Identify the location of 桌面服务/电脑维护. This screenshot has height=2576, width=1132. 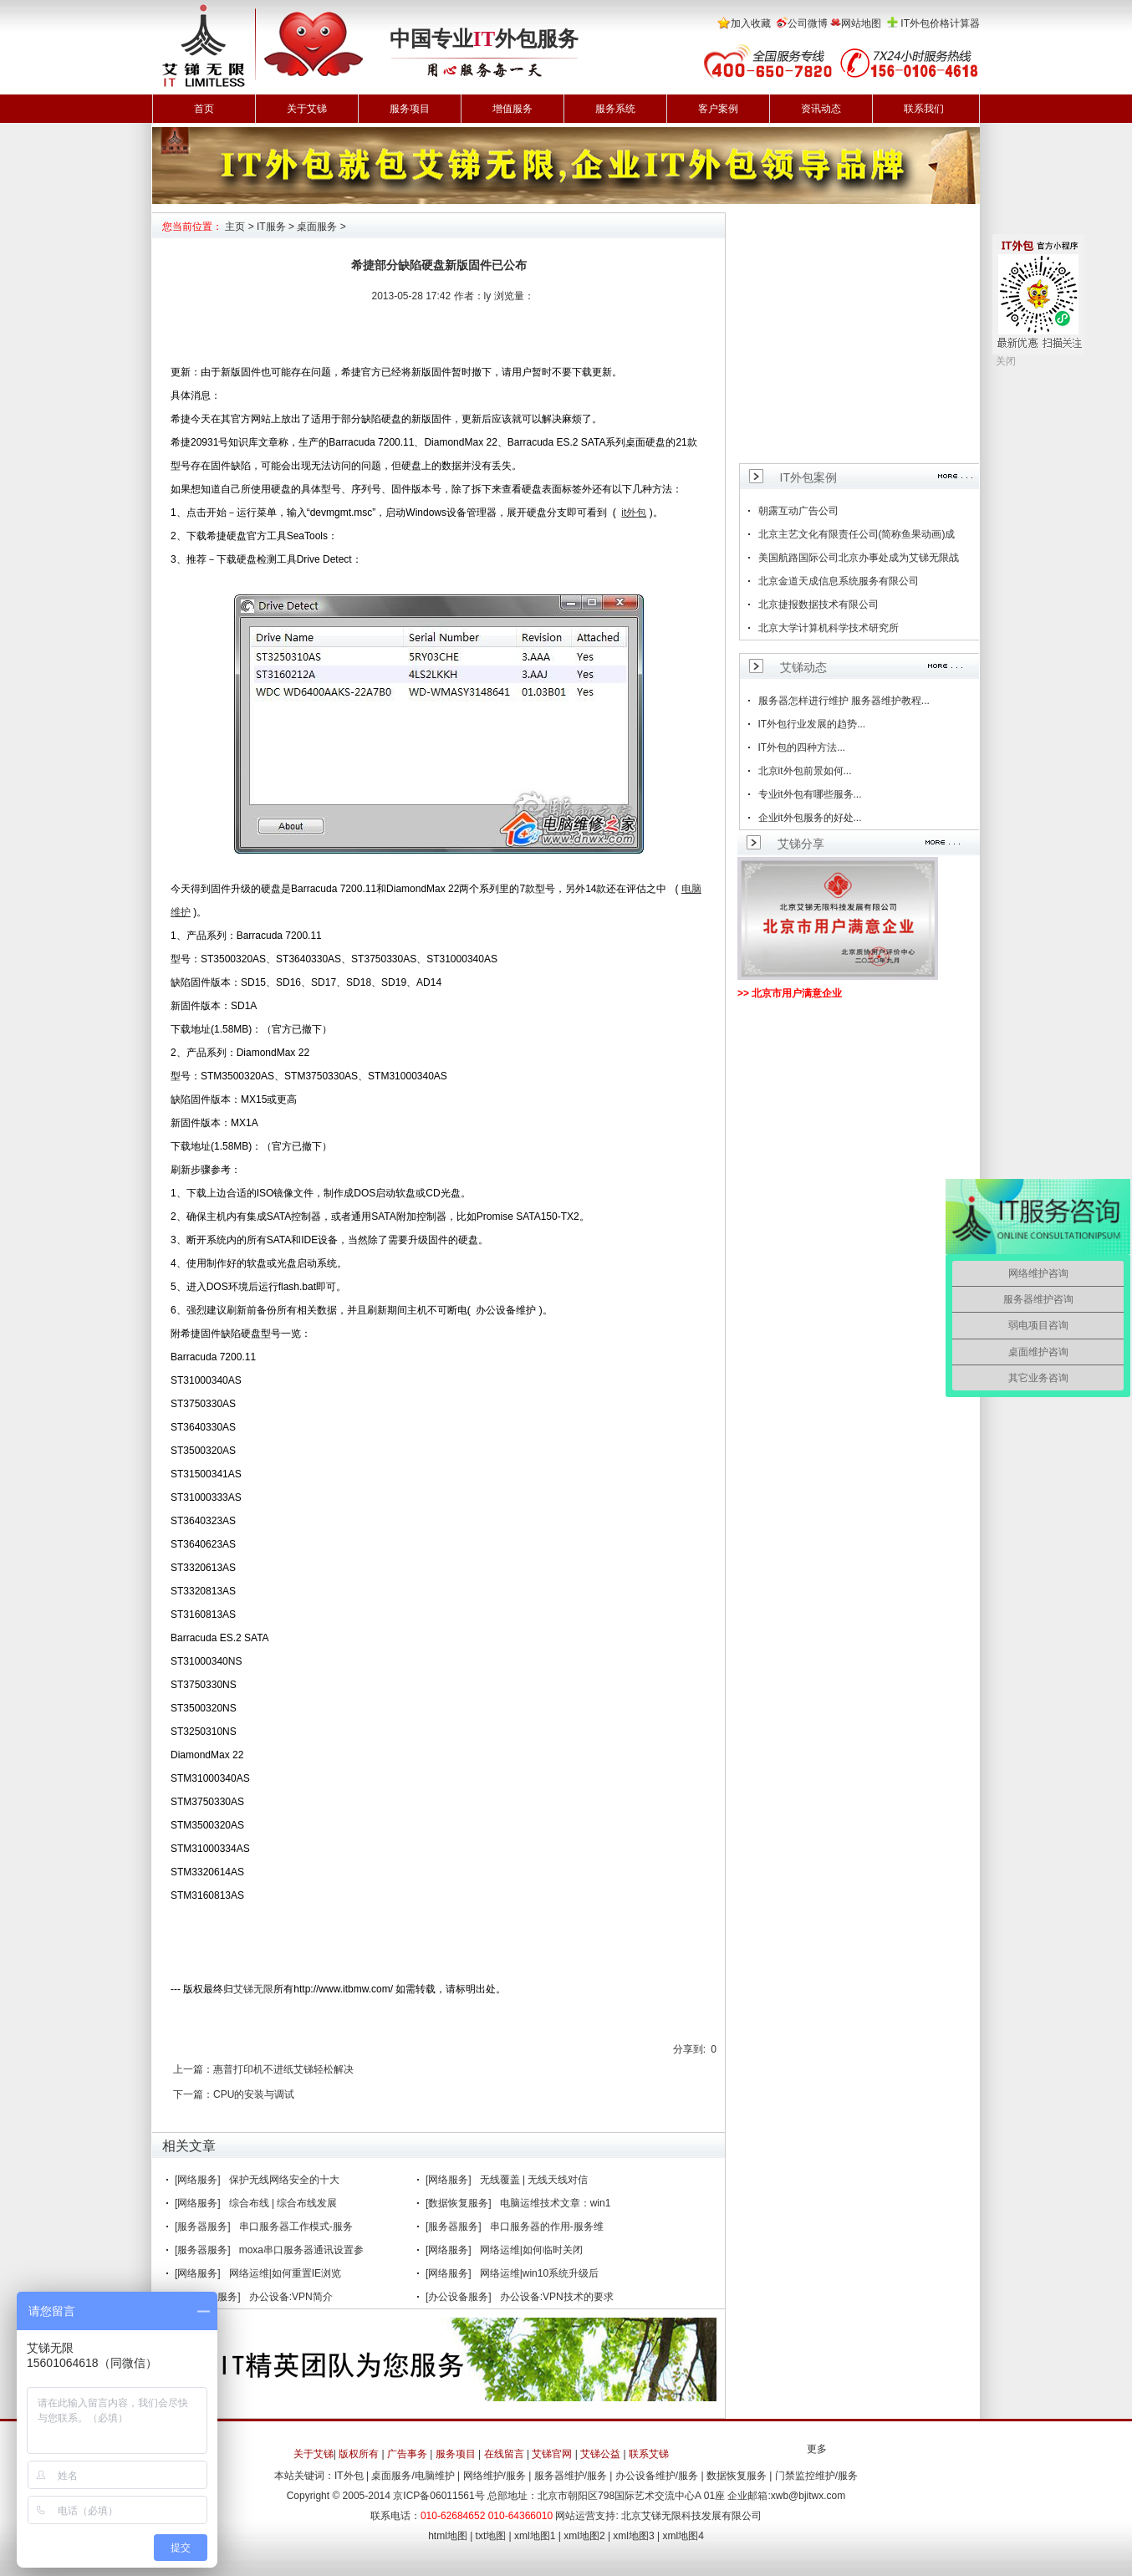
(412, 2476).